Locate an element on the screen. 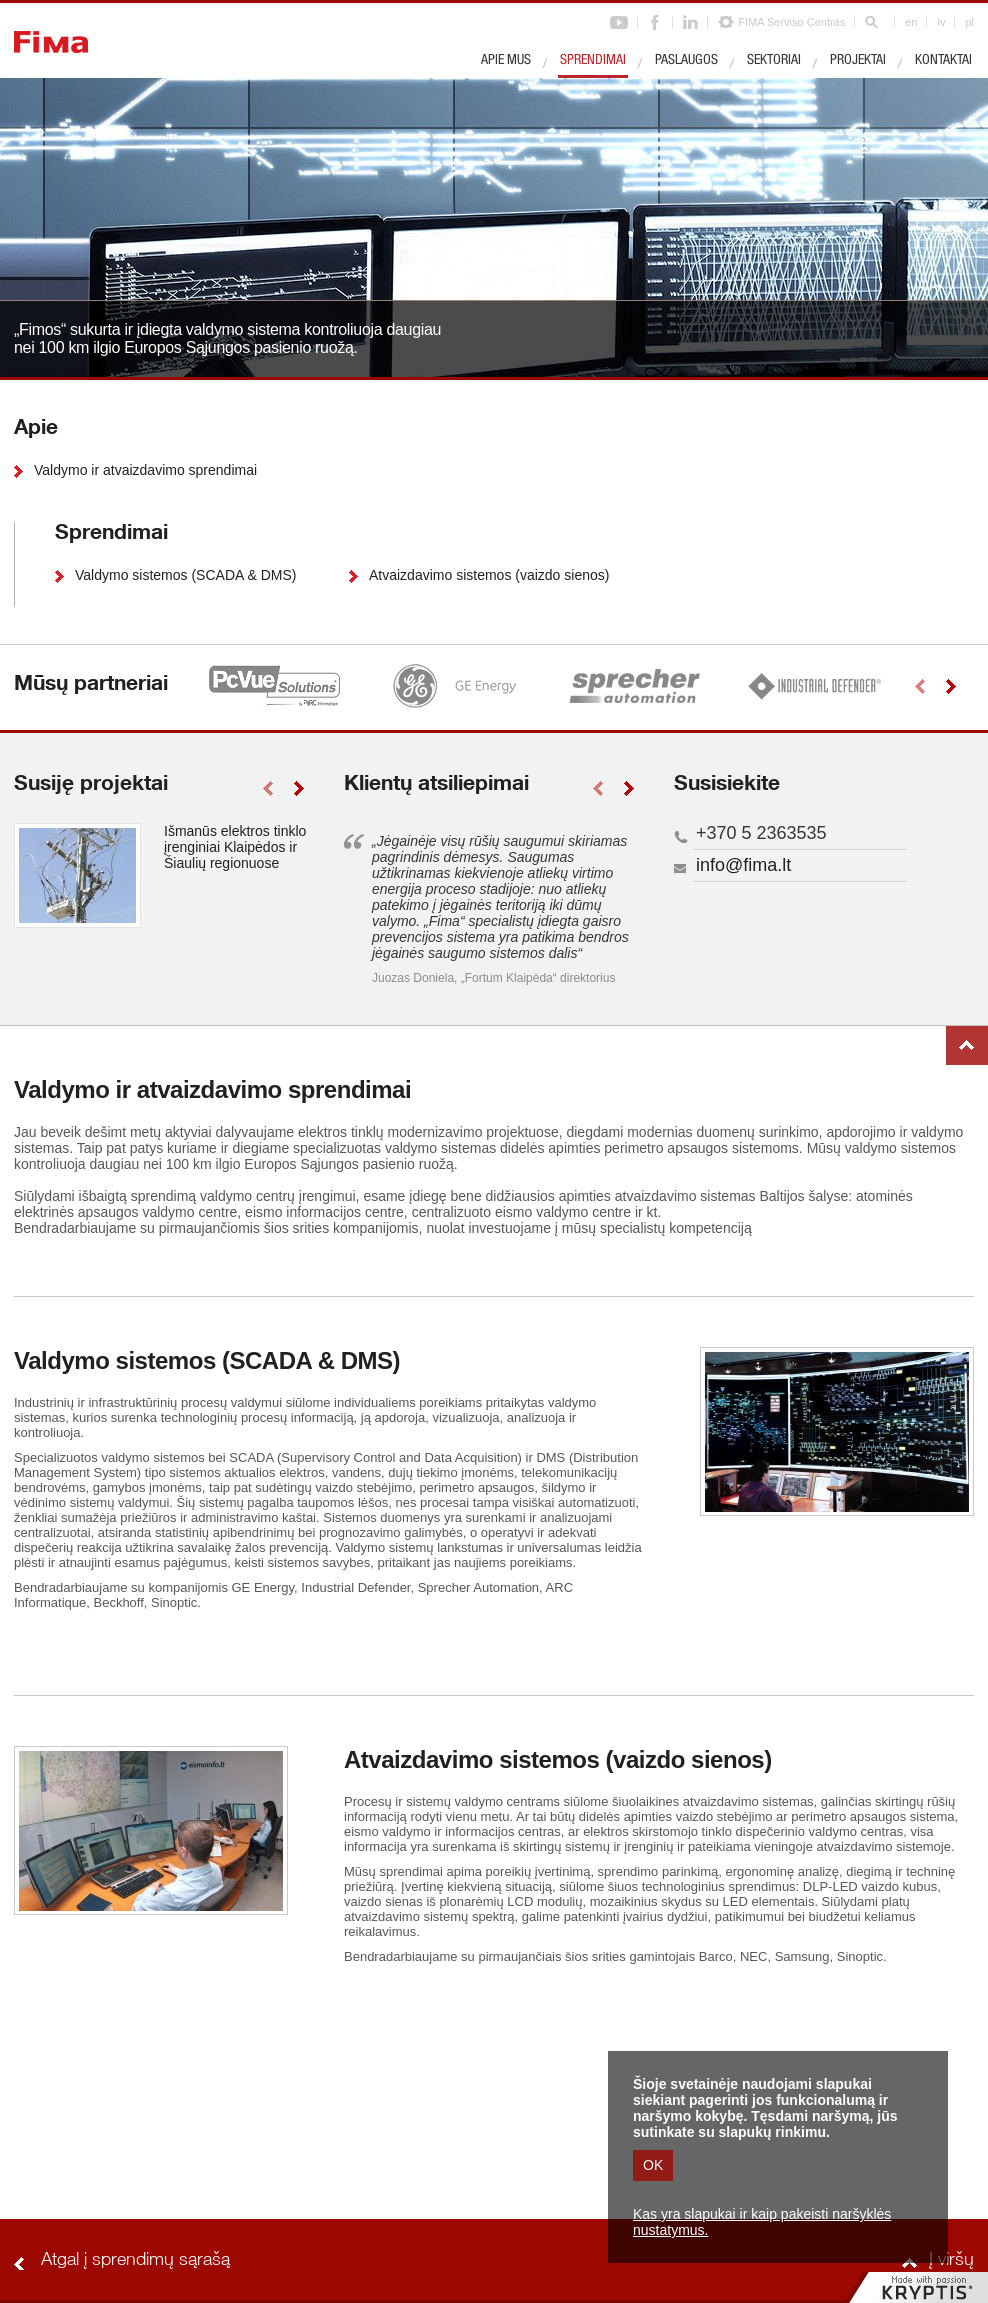 Image resolution: width=988 pixels, height=2303 pixels. pl is located at coordinates (969, 22).